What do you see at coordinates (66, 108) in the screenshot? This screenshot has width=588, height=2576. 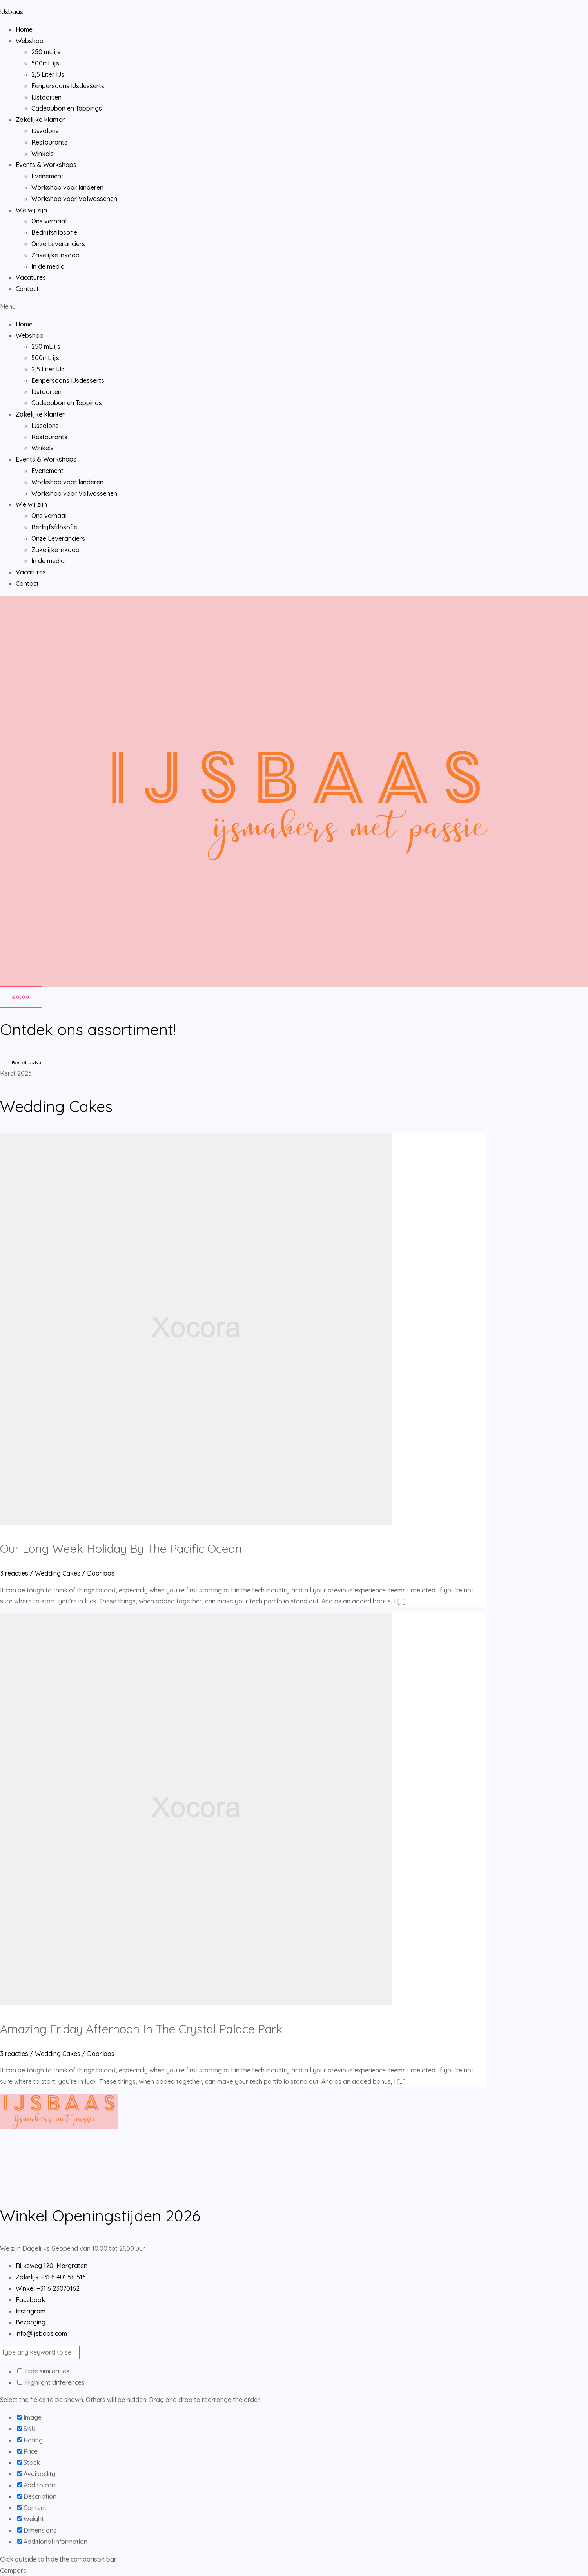 I see `Cadeaubon en Toppings` at bounding box center [66, 108].